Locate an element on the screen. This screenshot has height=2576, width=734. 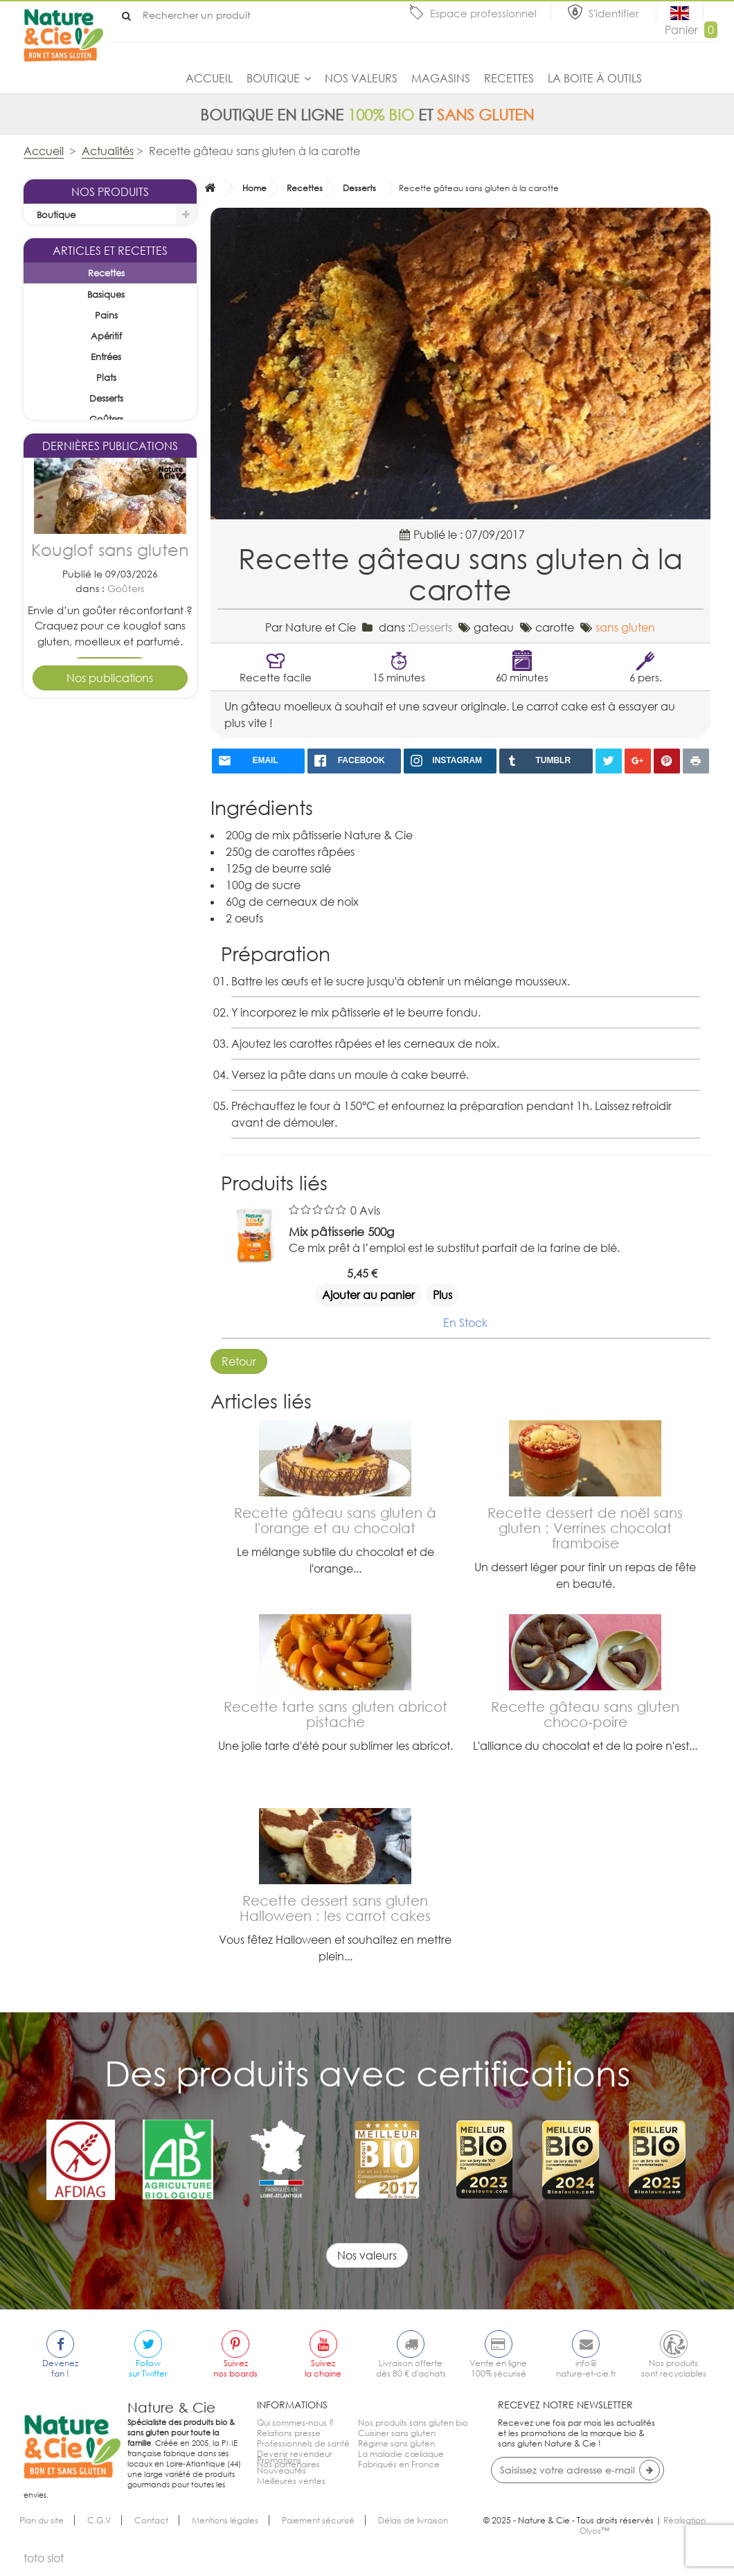
Nos produitssont recyclables is located at coordinates (673, 2368).